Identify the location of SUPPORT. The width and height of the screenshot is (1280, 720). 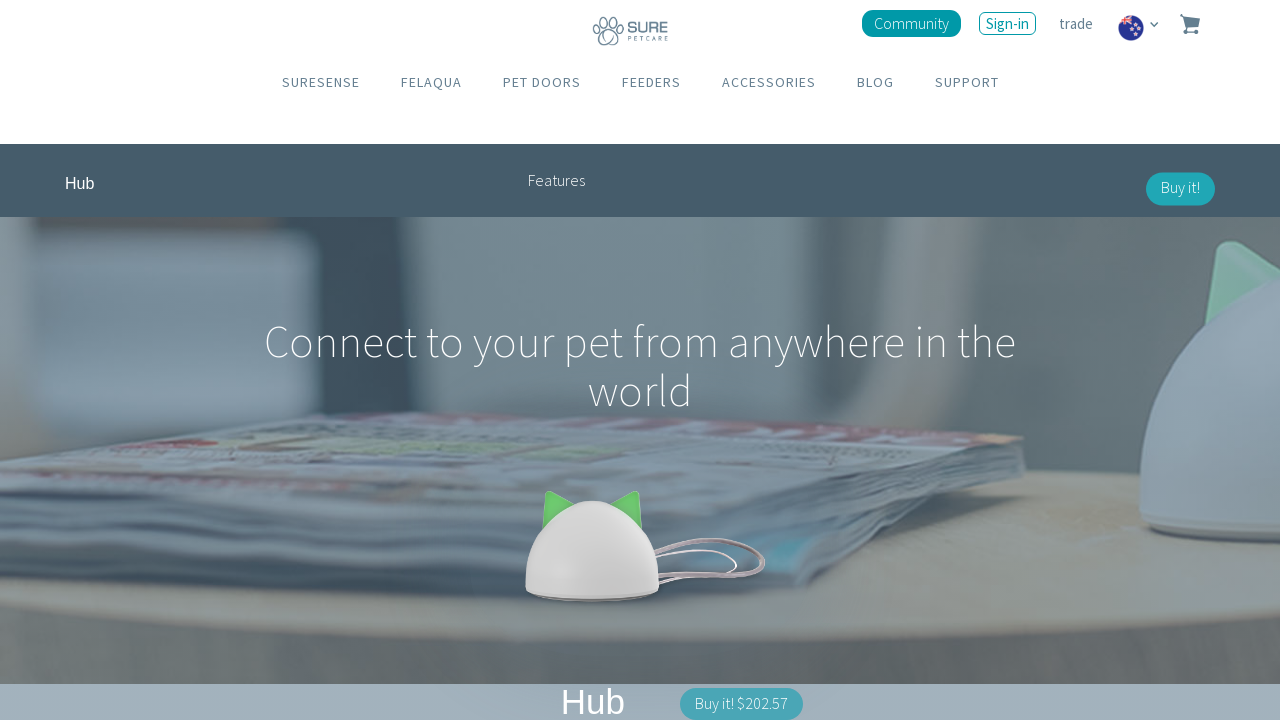
(967, 82).